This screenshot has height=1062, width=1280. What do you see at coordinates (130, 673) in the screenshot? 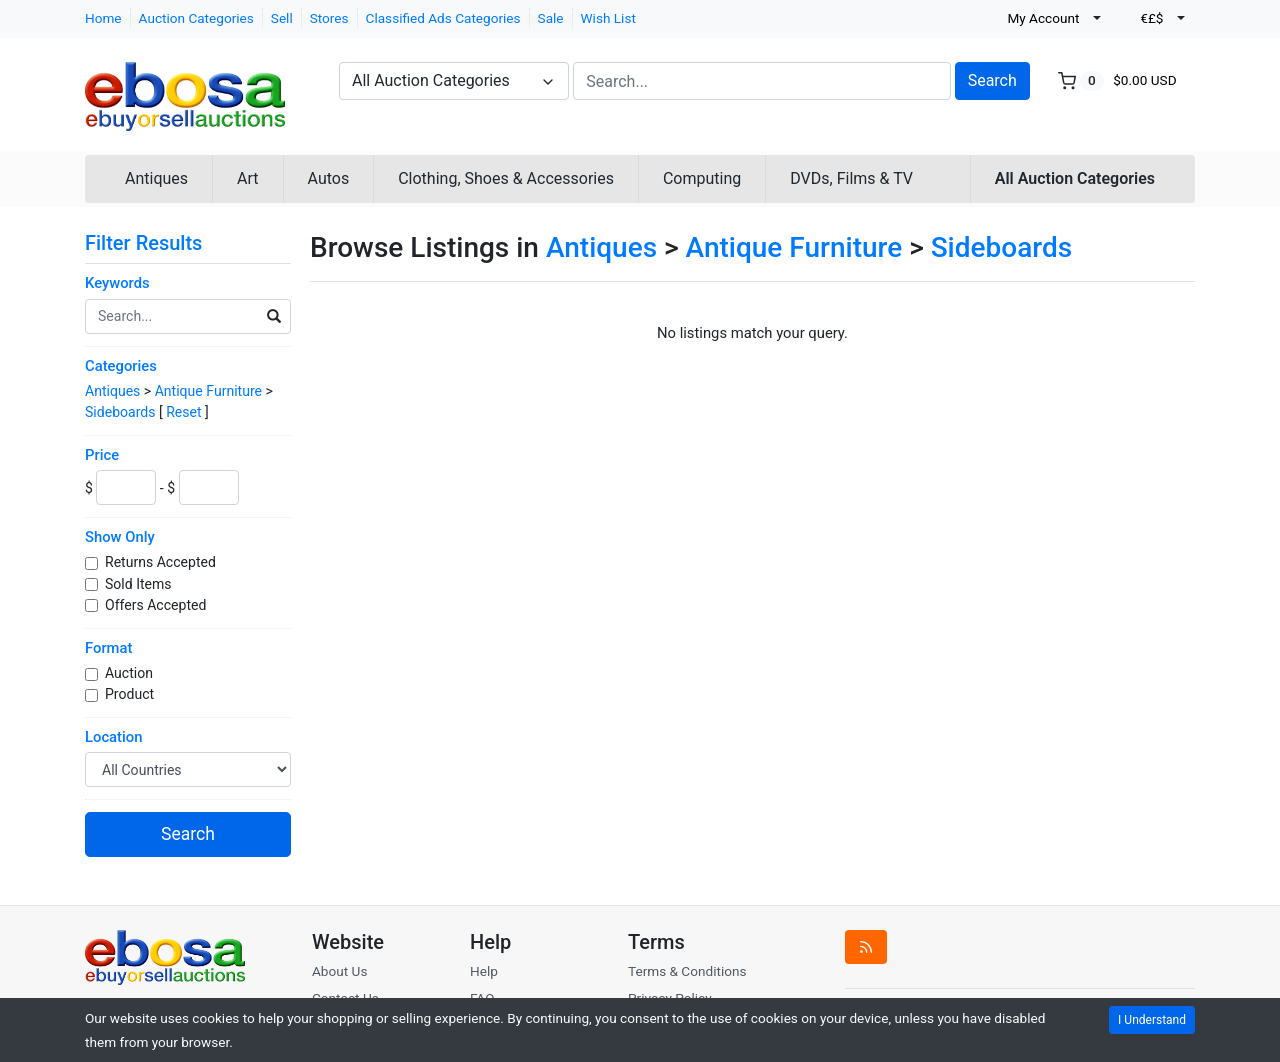
I see `Auction` at bounding box center [130, 673].